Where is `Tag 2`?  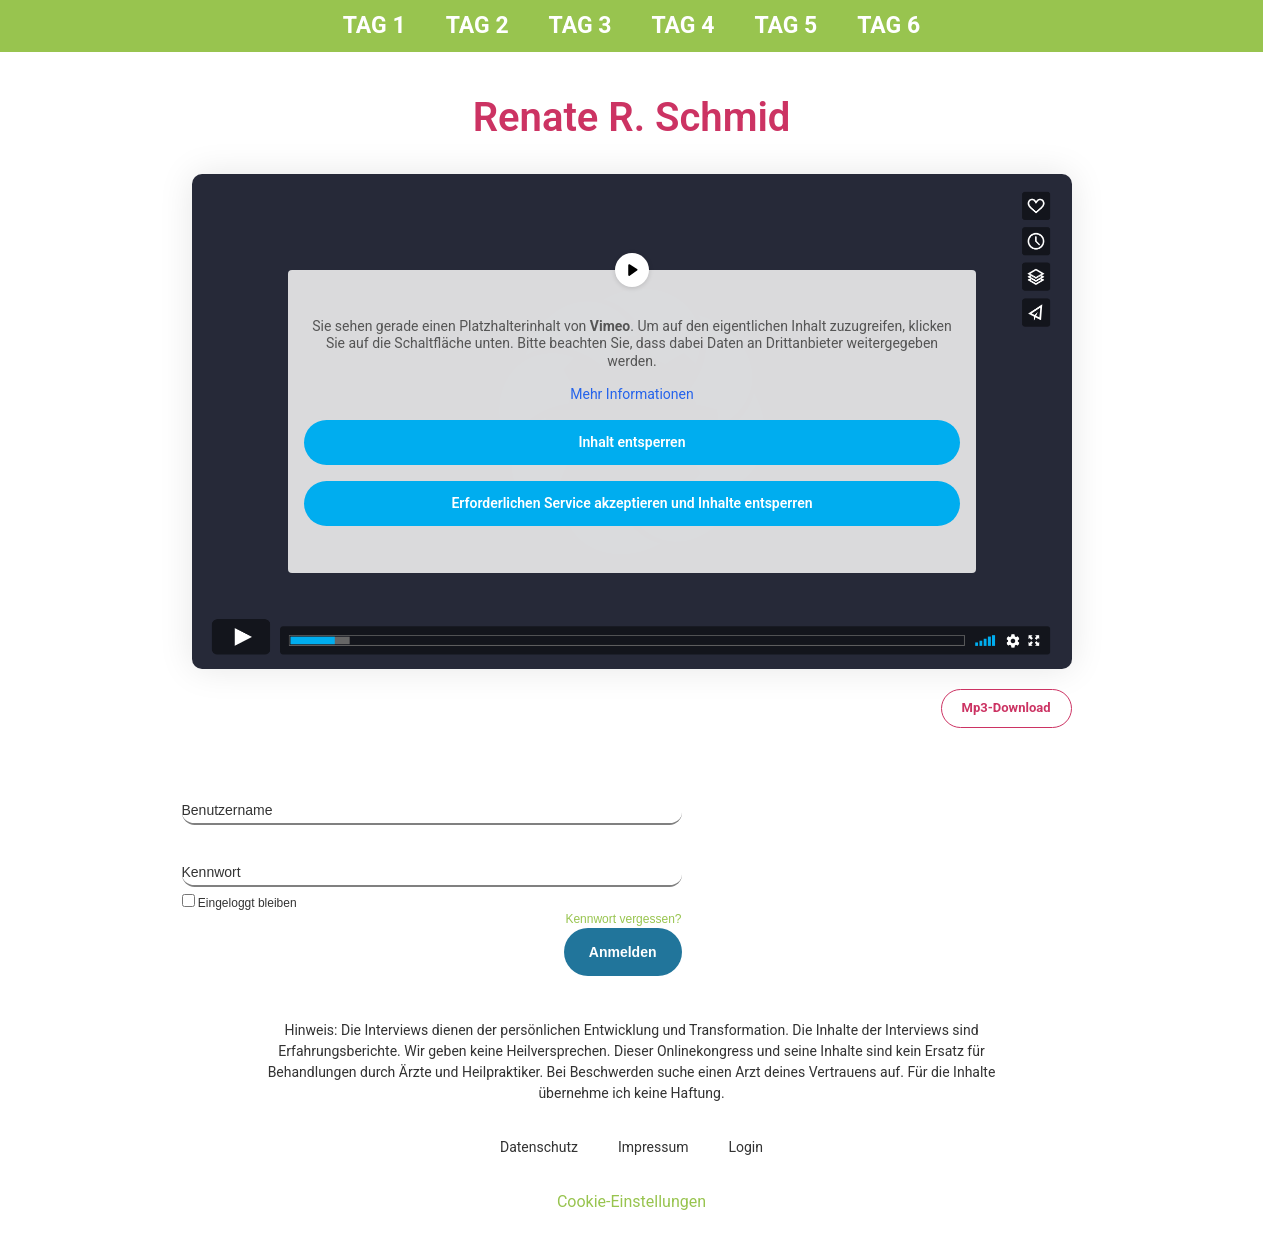
Tag 2 is located at coordinates (477, 25).